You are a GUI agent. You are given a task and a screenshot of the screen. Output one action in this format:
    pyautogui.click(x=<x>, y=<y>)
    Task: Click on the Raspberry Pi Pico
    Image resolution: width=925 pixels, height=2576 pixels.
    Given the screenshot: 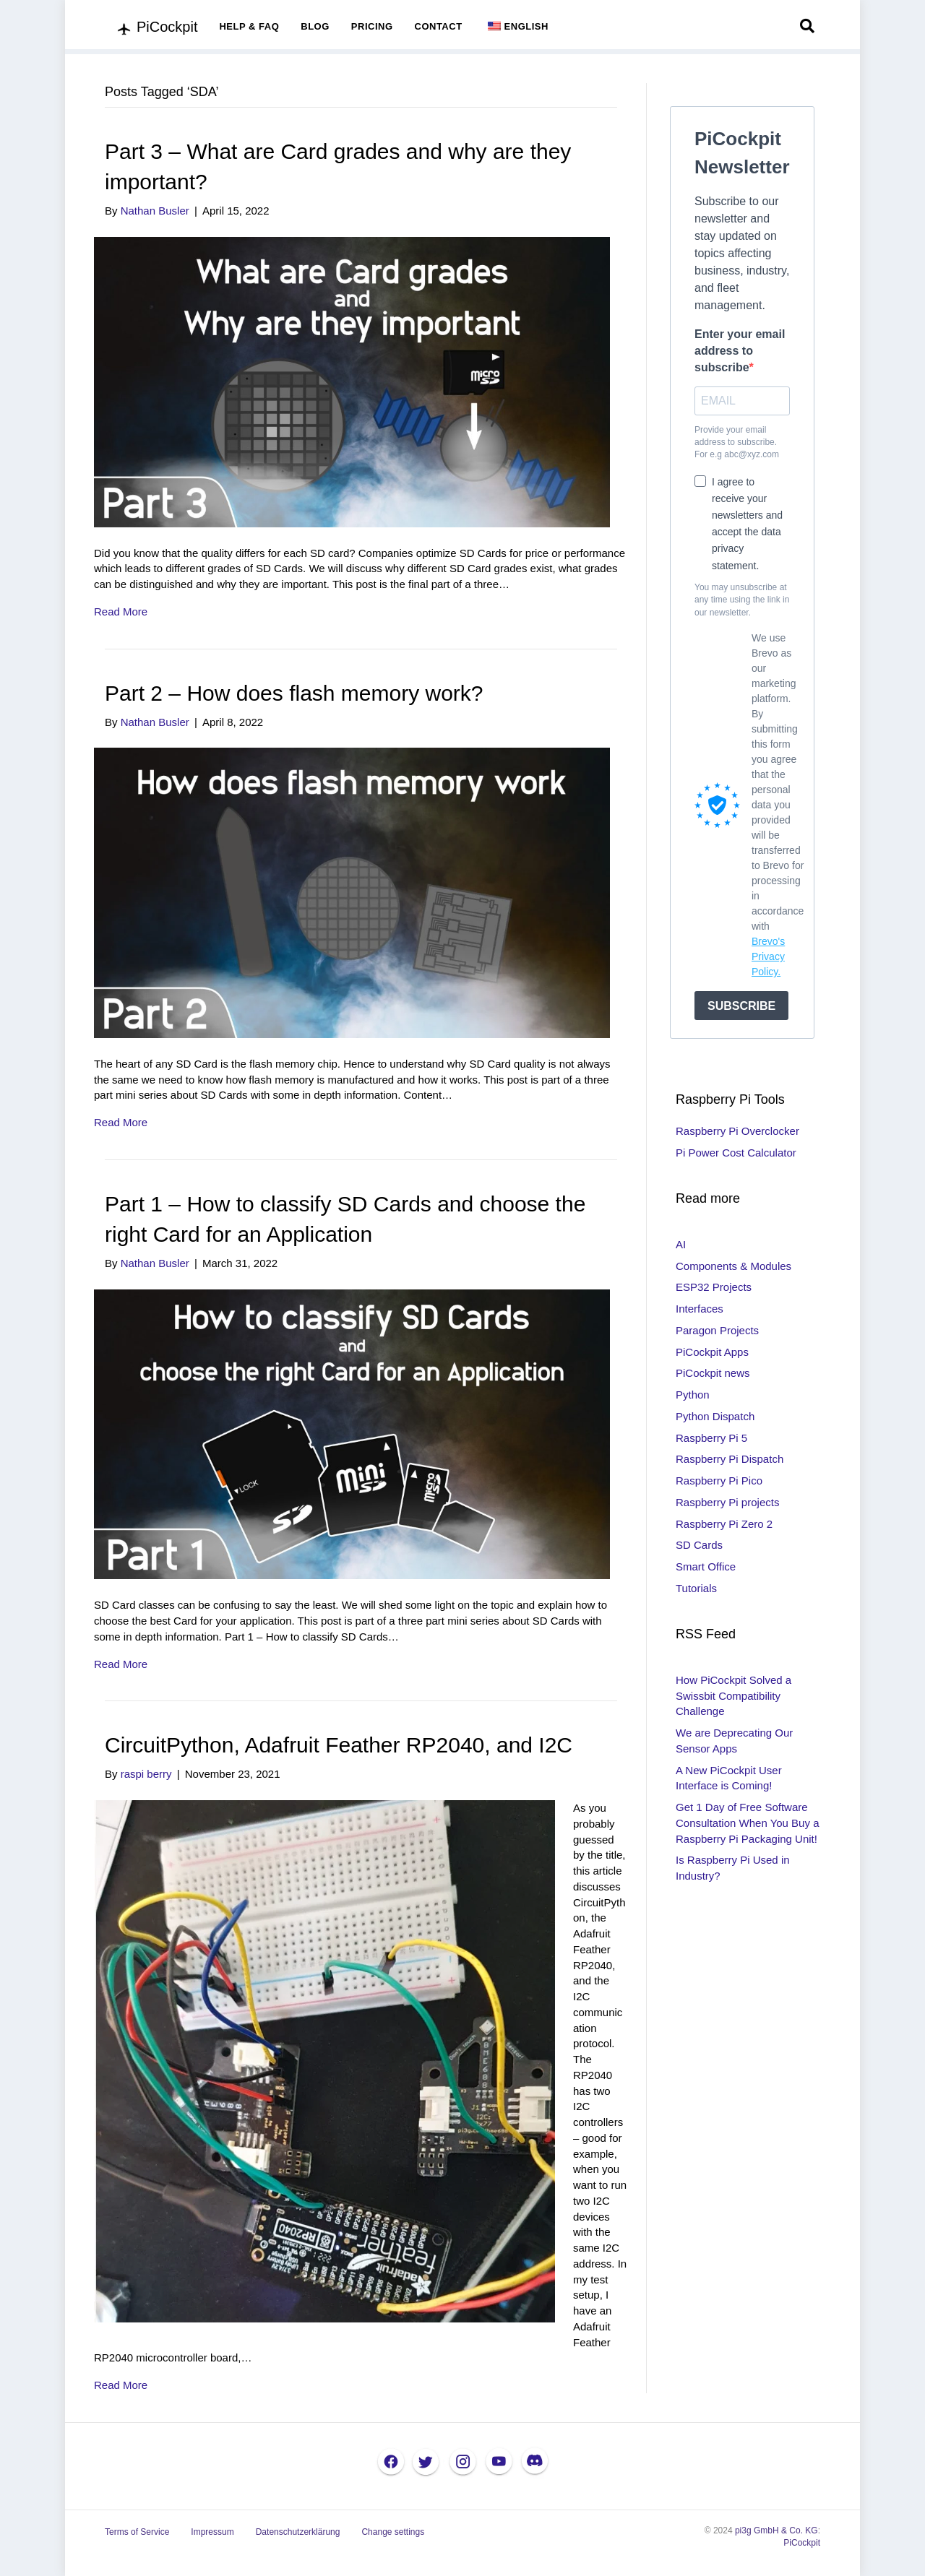 What is the action you would take?
    pyautogui.click(x=719, y=1480)
    